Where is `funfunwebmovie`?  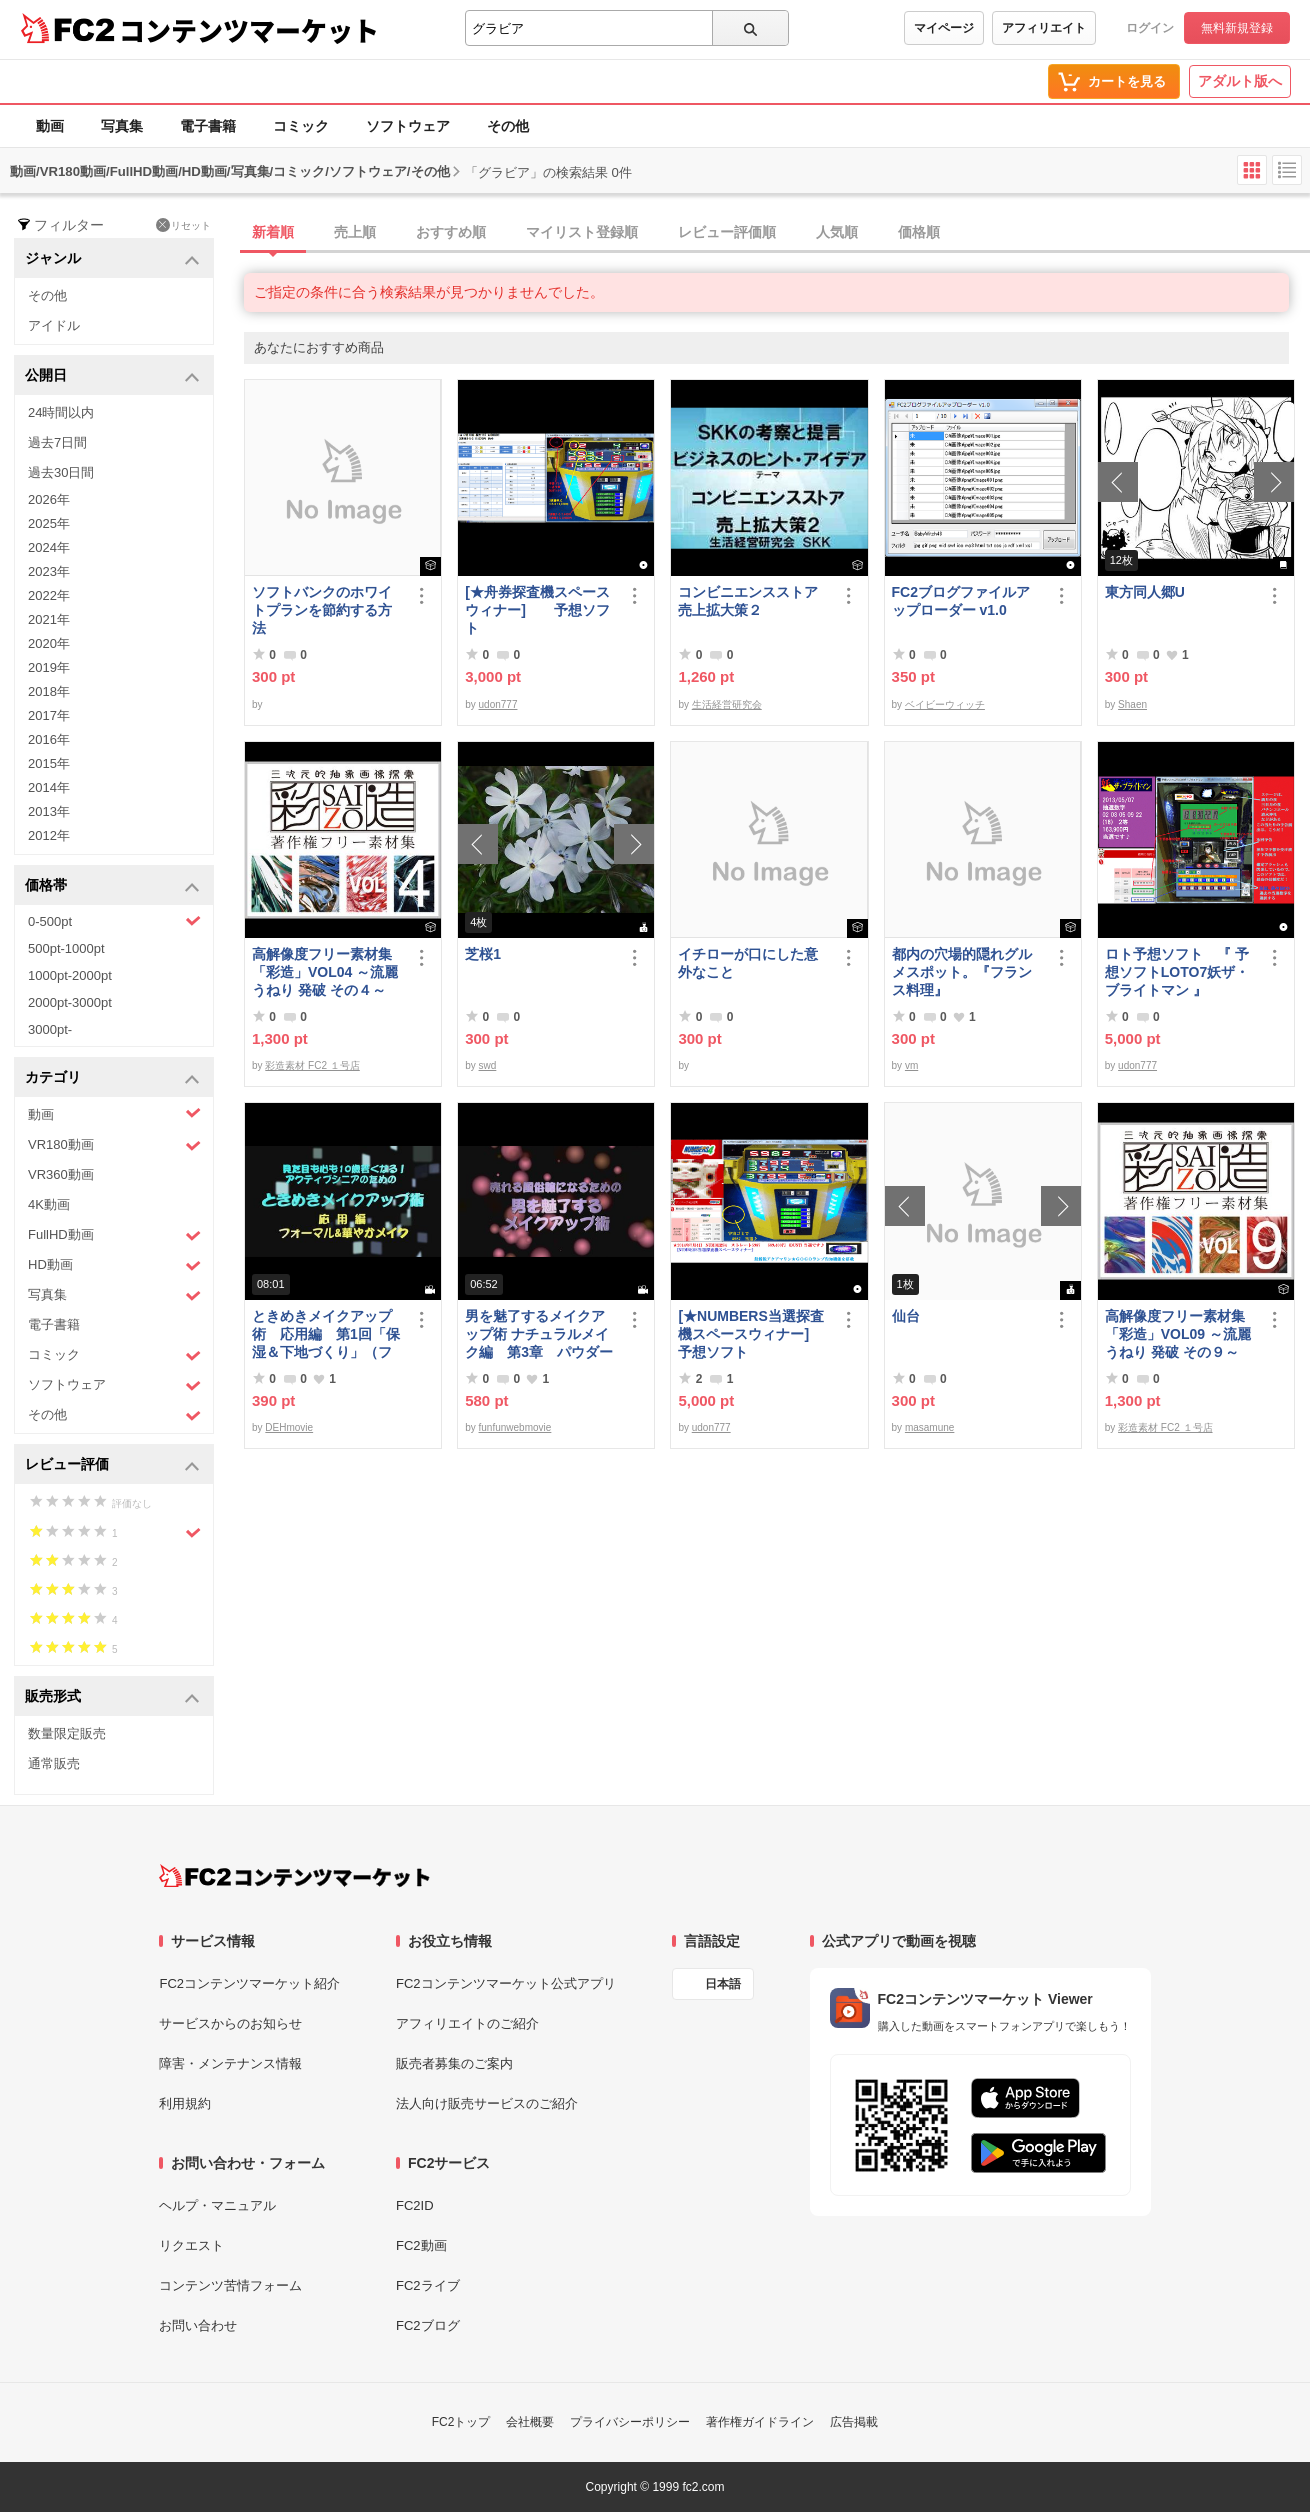 funfunwebmovie is located at coordinates (515, 1427).